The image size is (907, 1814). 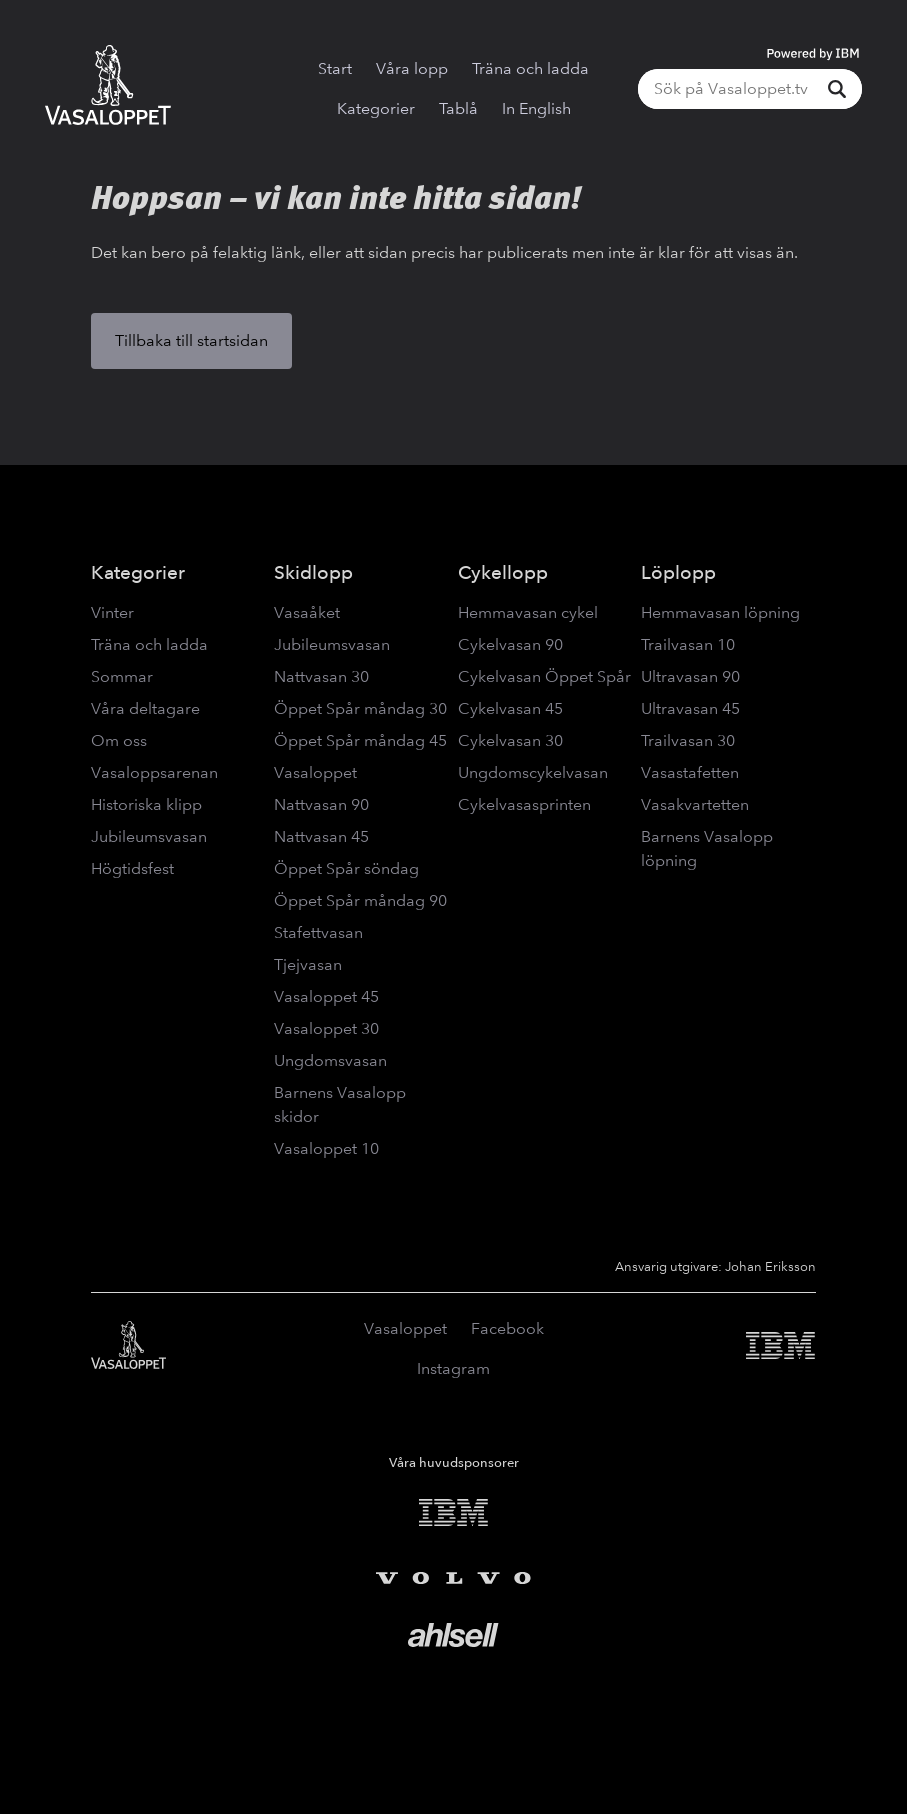 What do you see at coordinates (119, 740) in the screenshot?
I see `Om oss` at bounding box center [119, 740].